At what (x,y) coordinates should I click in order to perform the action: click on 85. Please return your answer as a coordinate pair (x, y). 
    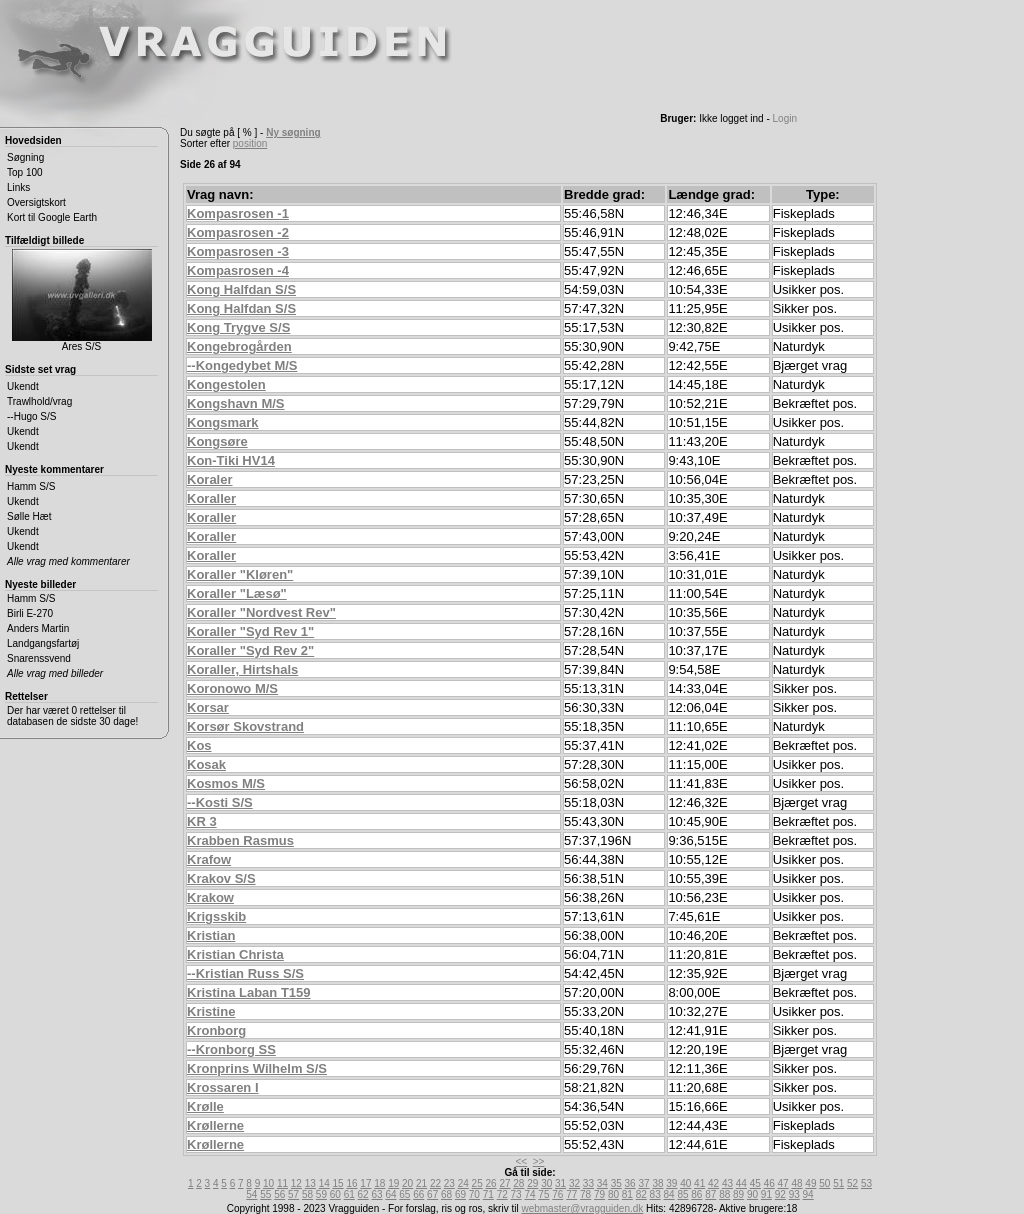
    Looking at the image, I should click on (682, 1194).